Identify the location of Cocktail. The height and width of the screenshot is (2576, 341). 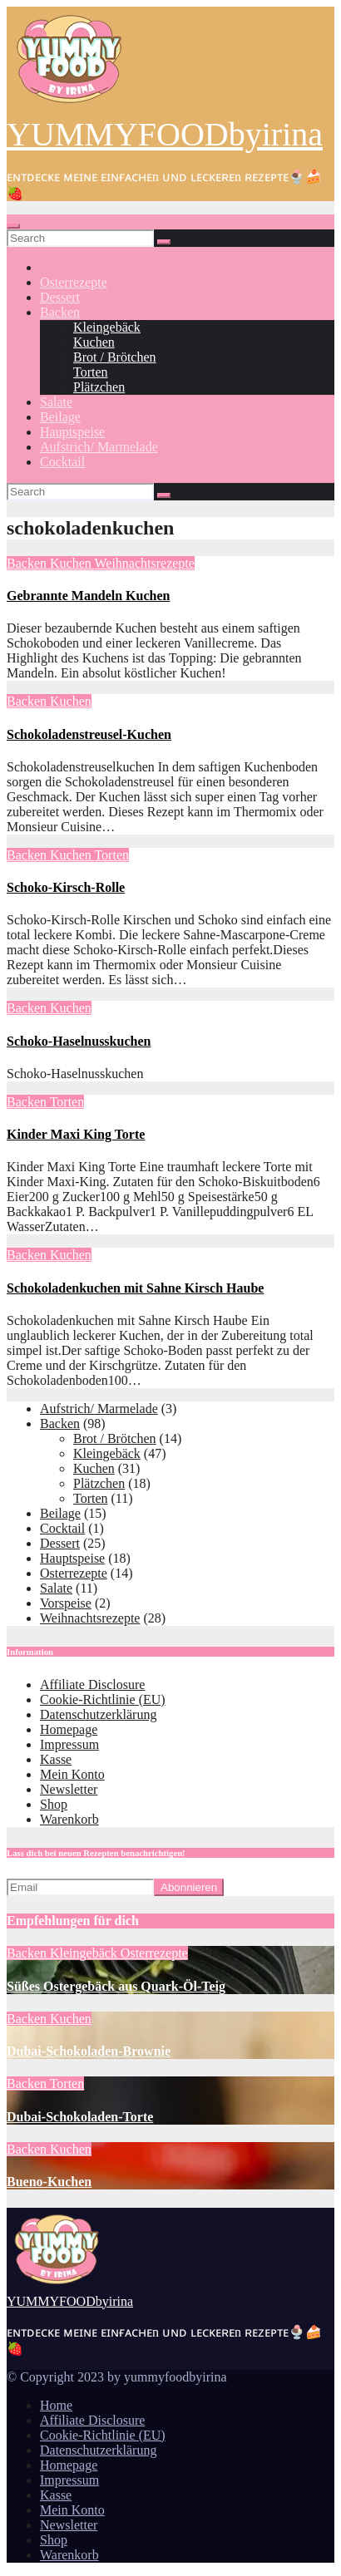
(62, 462).